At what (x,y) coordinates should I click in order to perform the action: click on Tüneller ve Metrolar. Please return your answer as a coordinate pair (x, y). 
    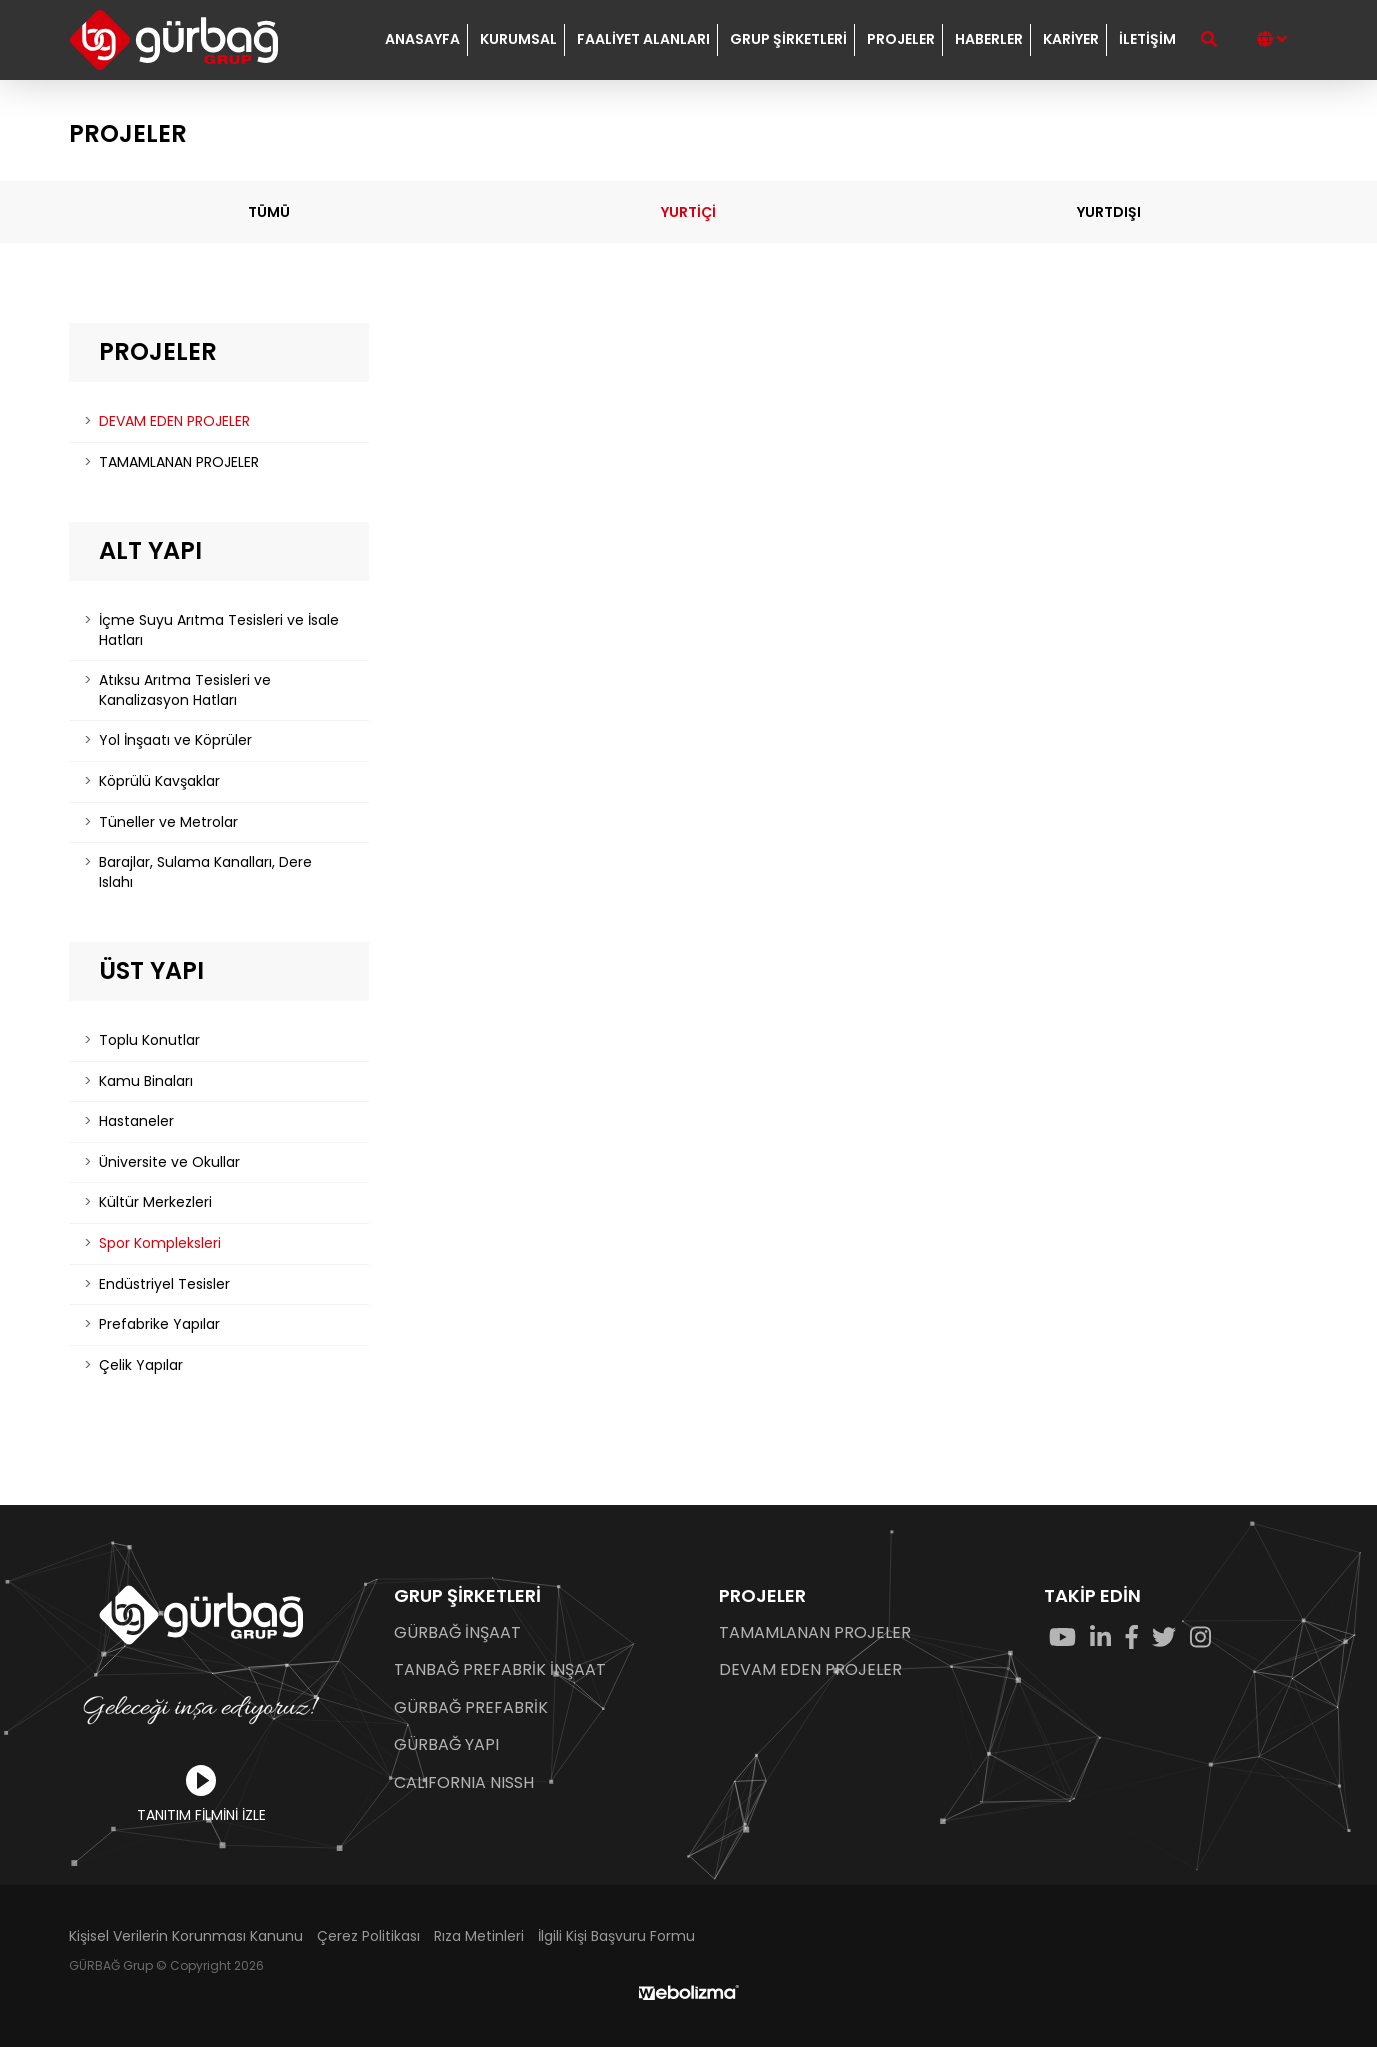
    Looking at the image, I should click on (168, 822).